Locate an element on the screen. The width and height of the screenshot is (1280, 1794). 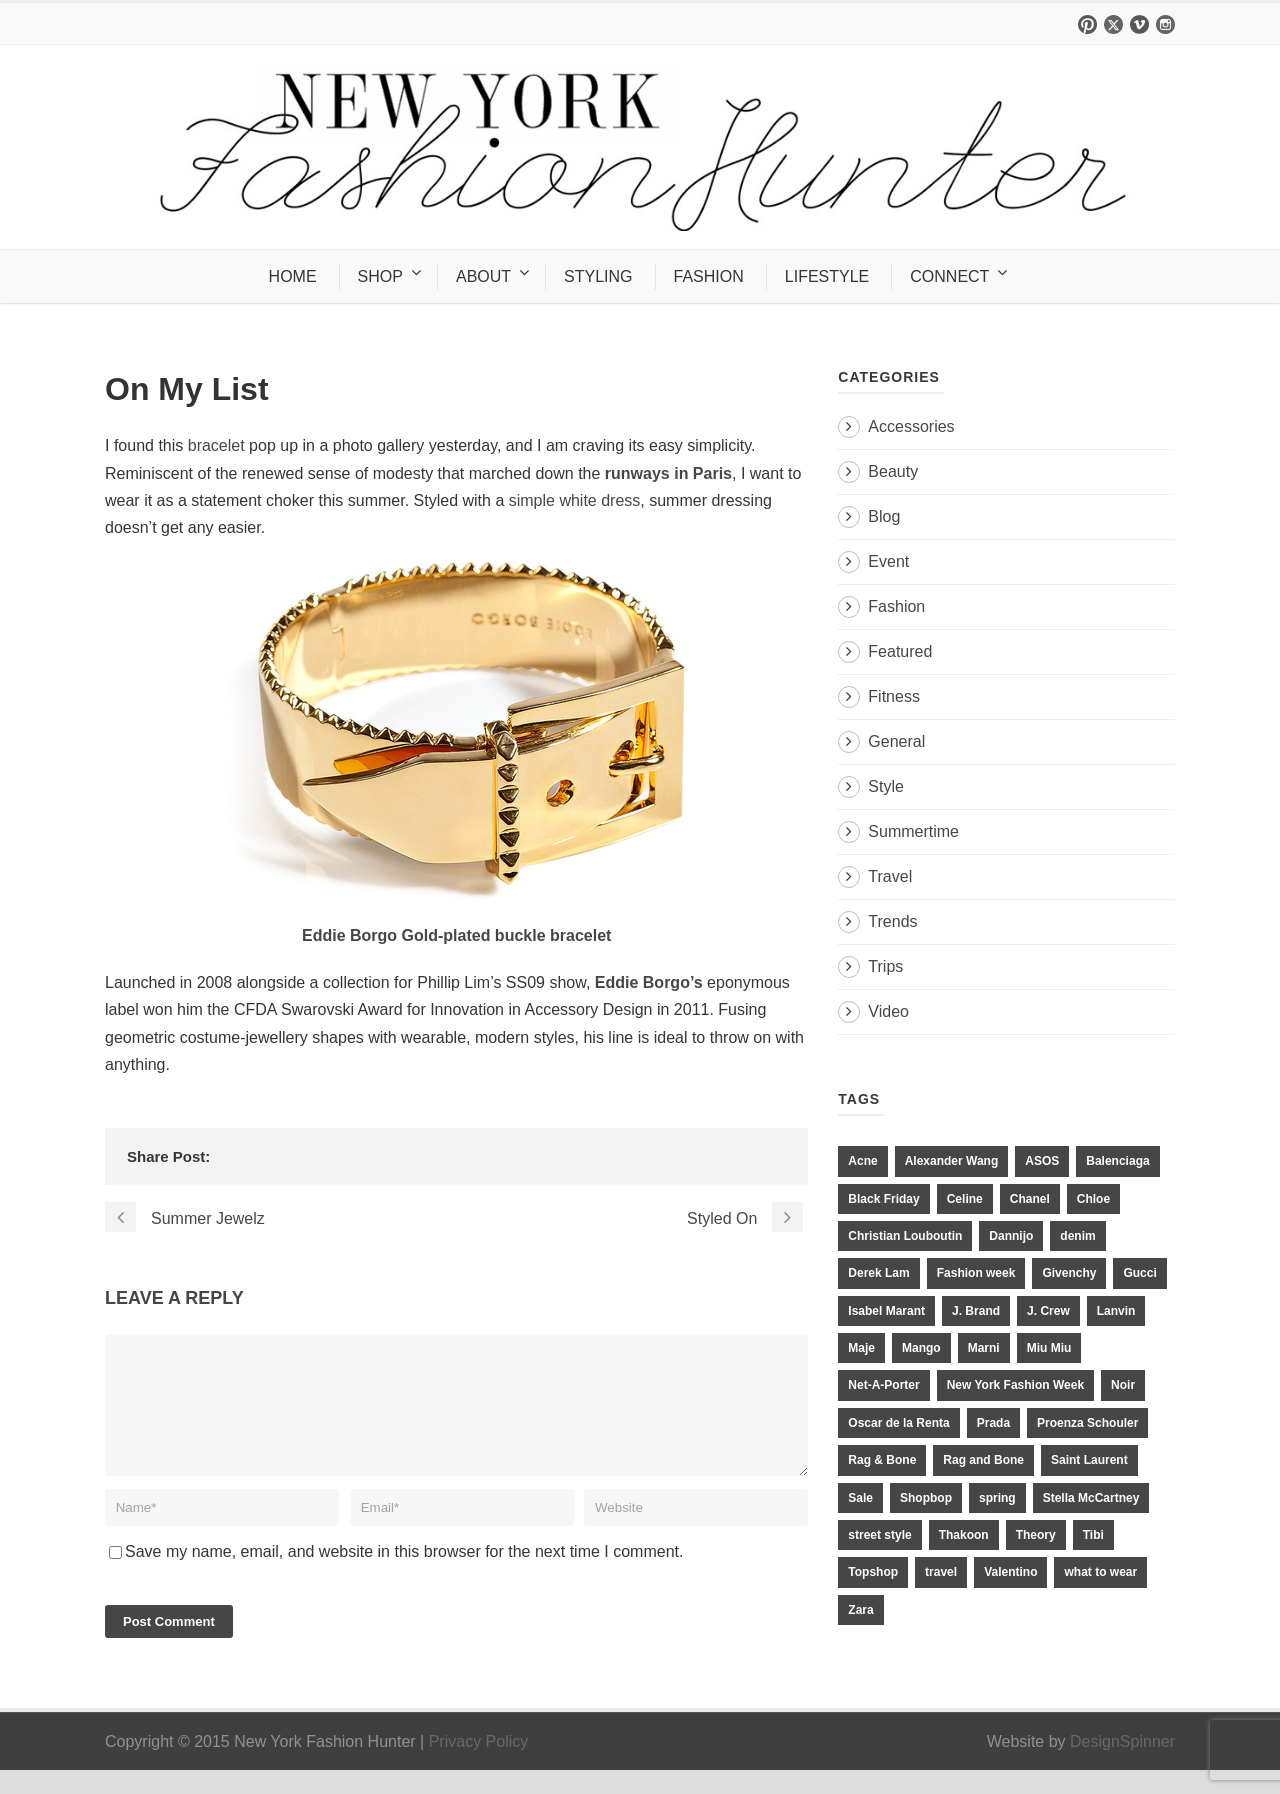
General is located at coordinates (896, 741).